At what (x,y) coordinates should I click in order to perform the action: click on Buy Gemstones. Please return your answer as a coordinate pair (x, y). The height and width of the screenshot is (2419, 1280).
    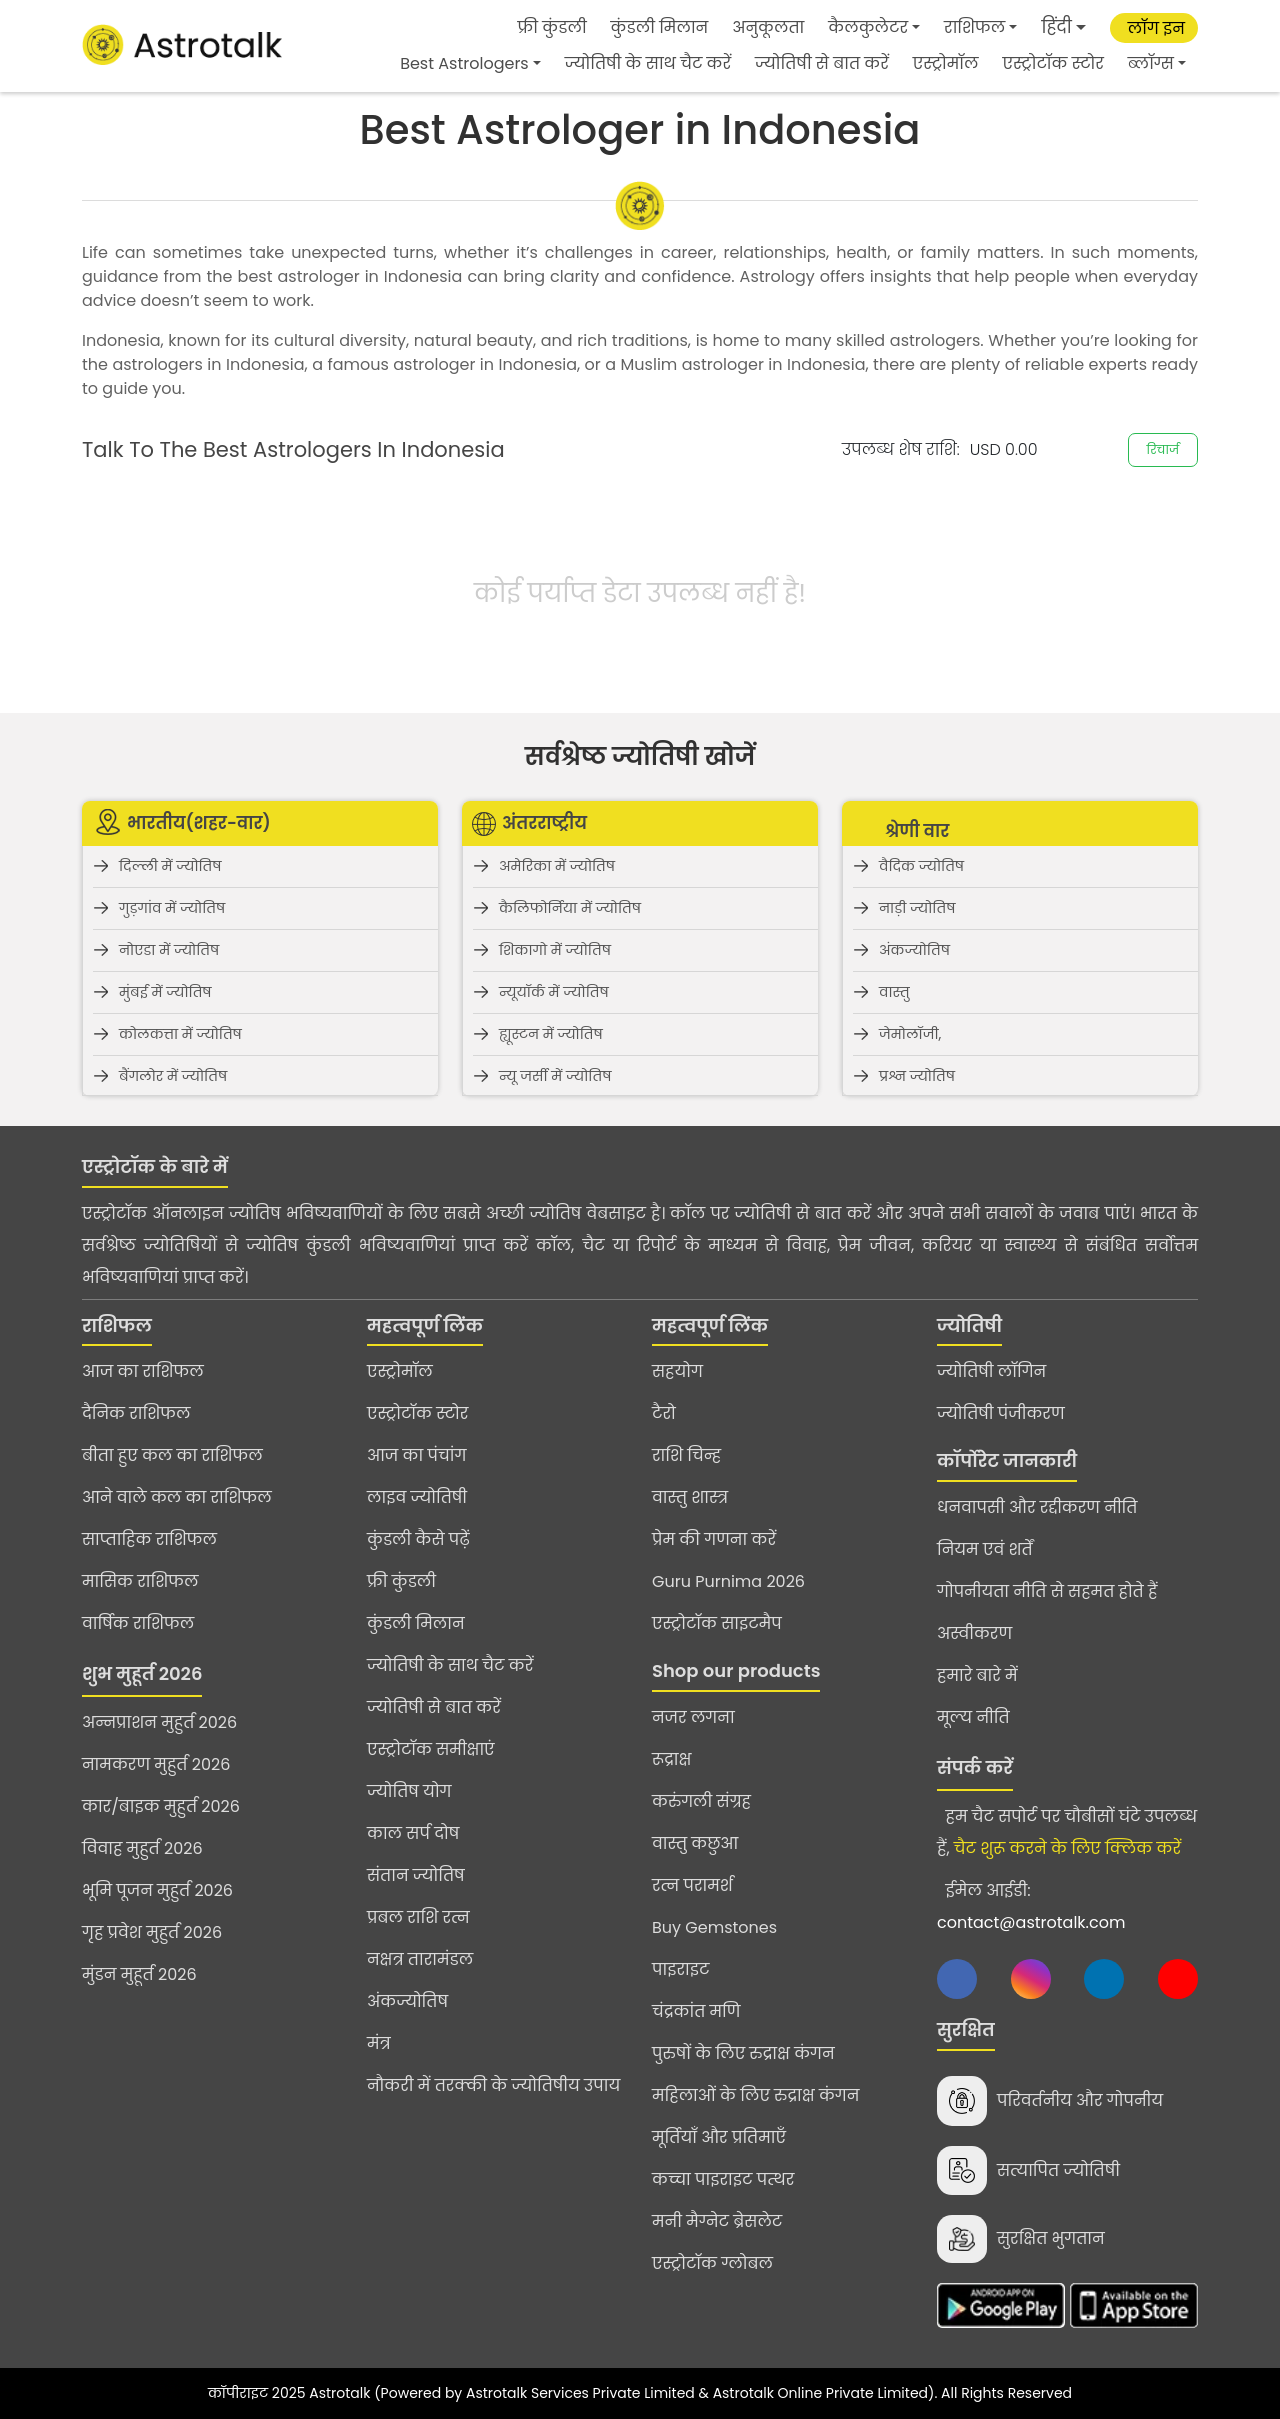
    Looking at the image, I should click on (714, 1927).